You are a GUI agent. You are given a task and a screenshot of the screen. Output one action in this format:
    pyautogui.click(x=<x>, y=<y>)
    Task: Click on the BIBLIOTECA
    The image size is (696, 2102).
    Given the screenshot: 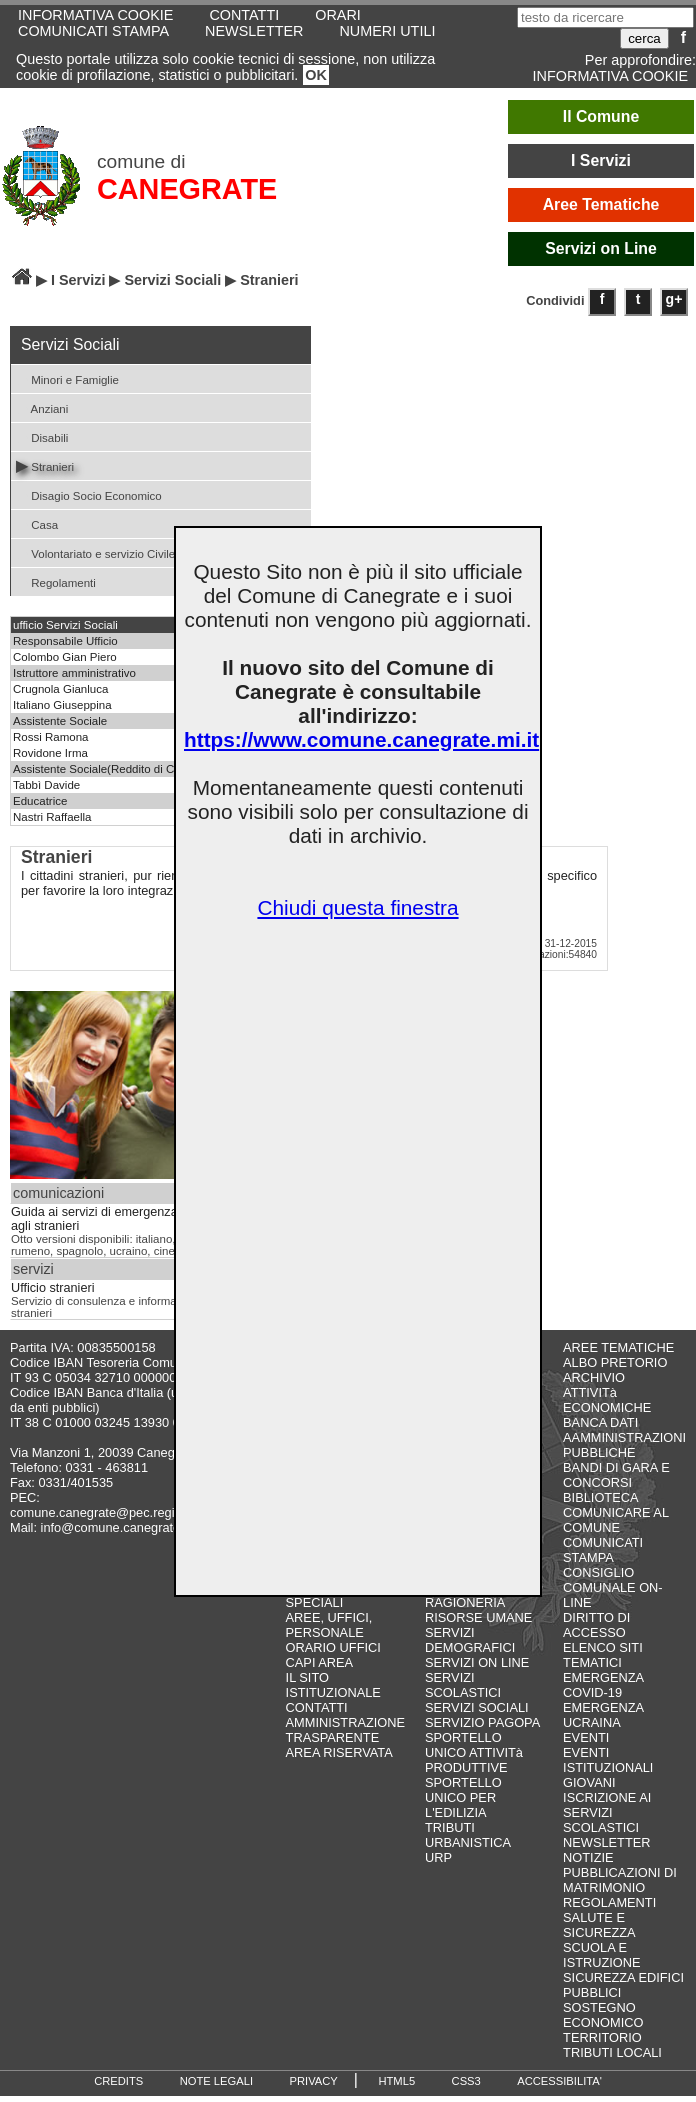 What is the action you would take?
    pyautogui.click(x=600, y=1497)
    